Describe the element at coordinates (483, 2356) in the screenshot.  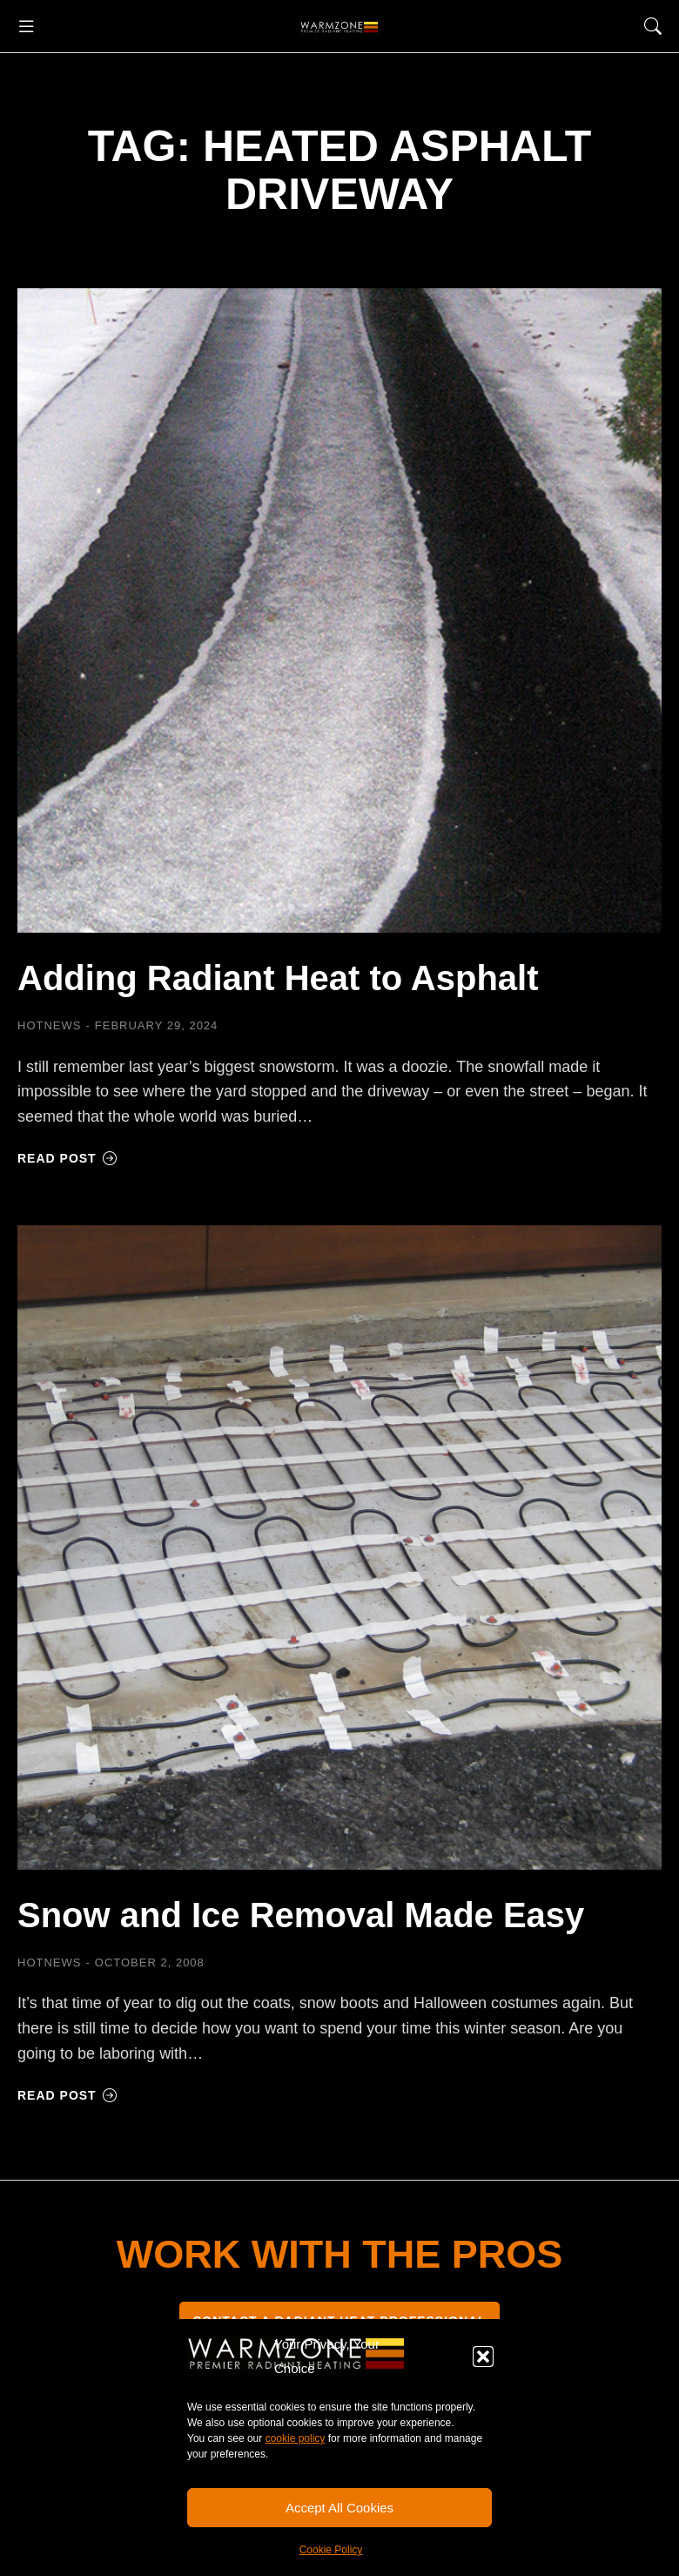
I see `[button]` at that location.